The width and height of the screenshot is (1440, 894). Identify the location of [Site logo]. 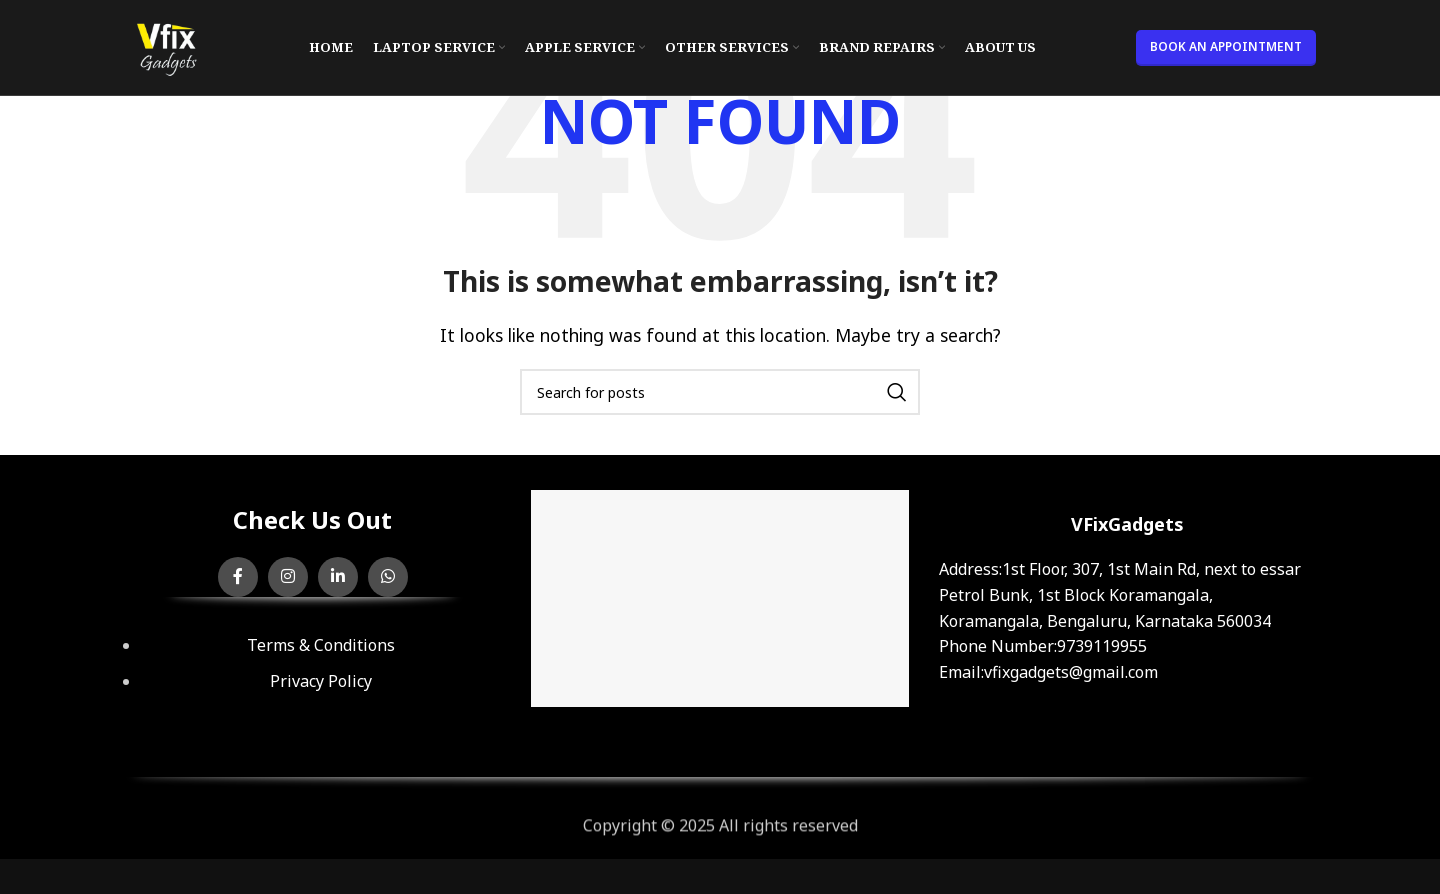
(166, 46).